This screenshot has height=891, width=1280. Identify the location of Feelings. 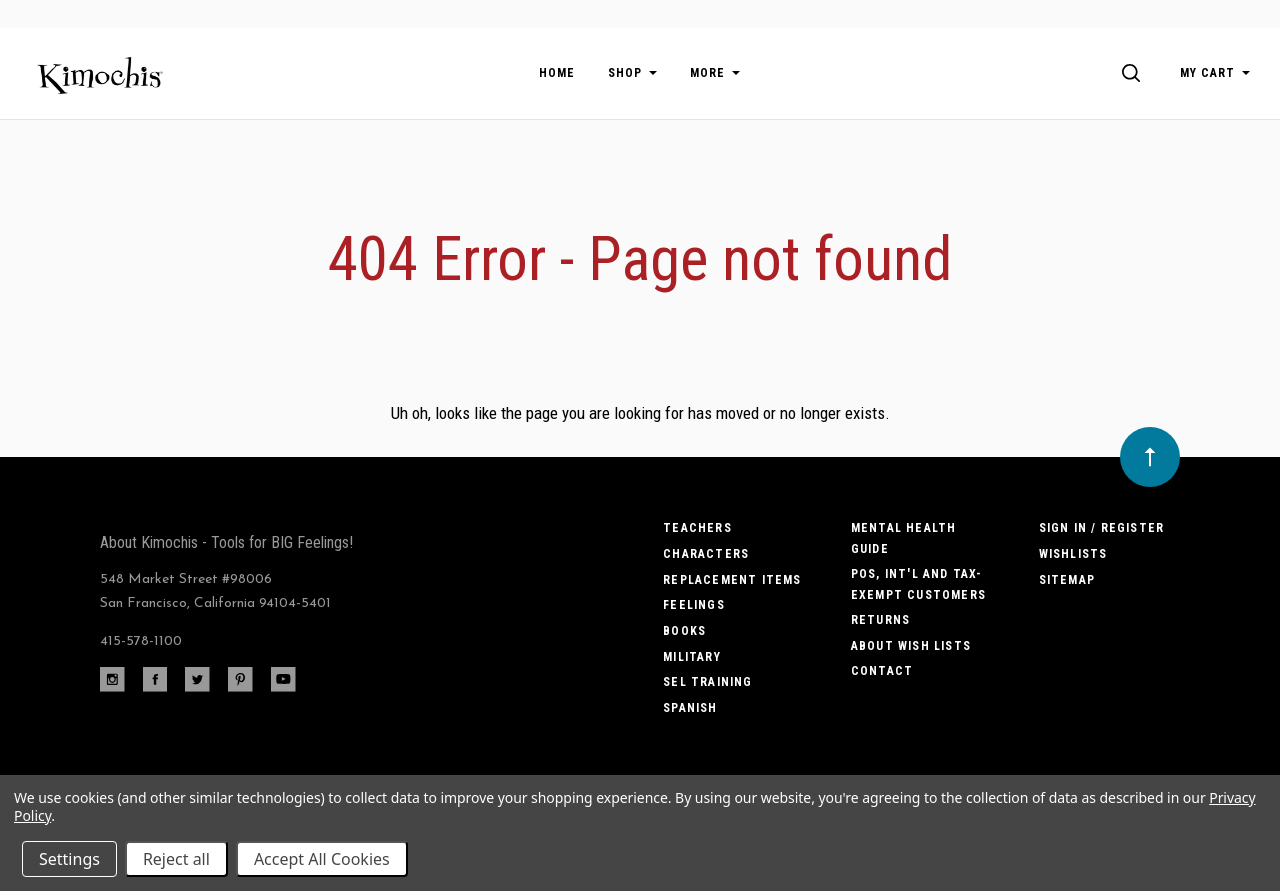
(694, 605).